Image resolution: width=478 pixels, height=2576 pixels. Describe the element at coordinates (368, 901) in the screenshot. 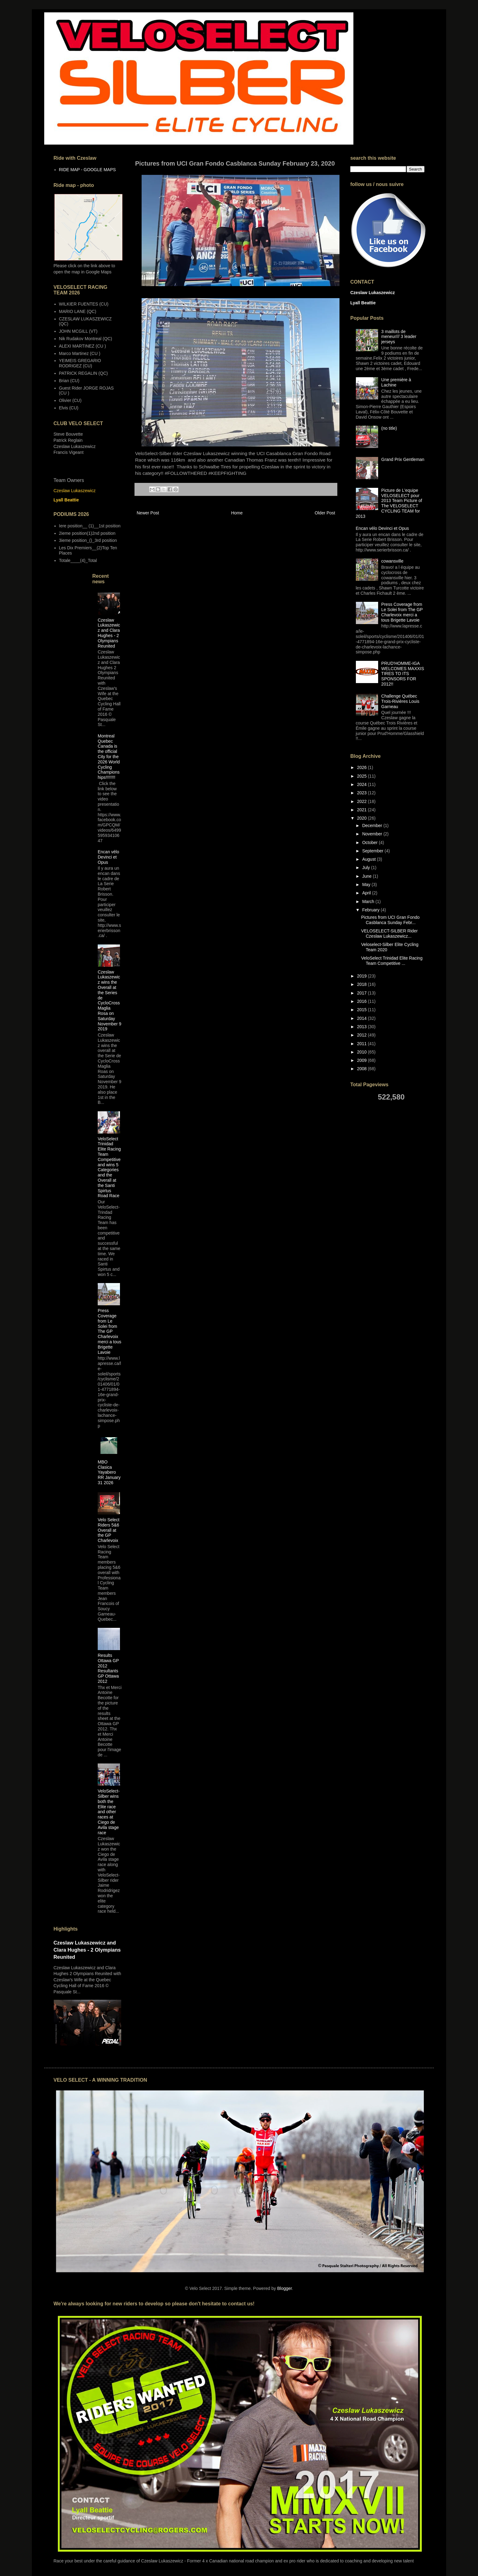

I see `March` at that location.